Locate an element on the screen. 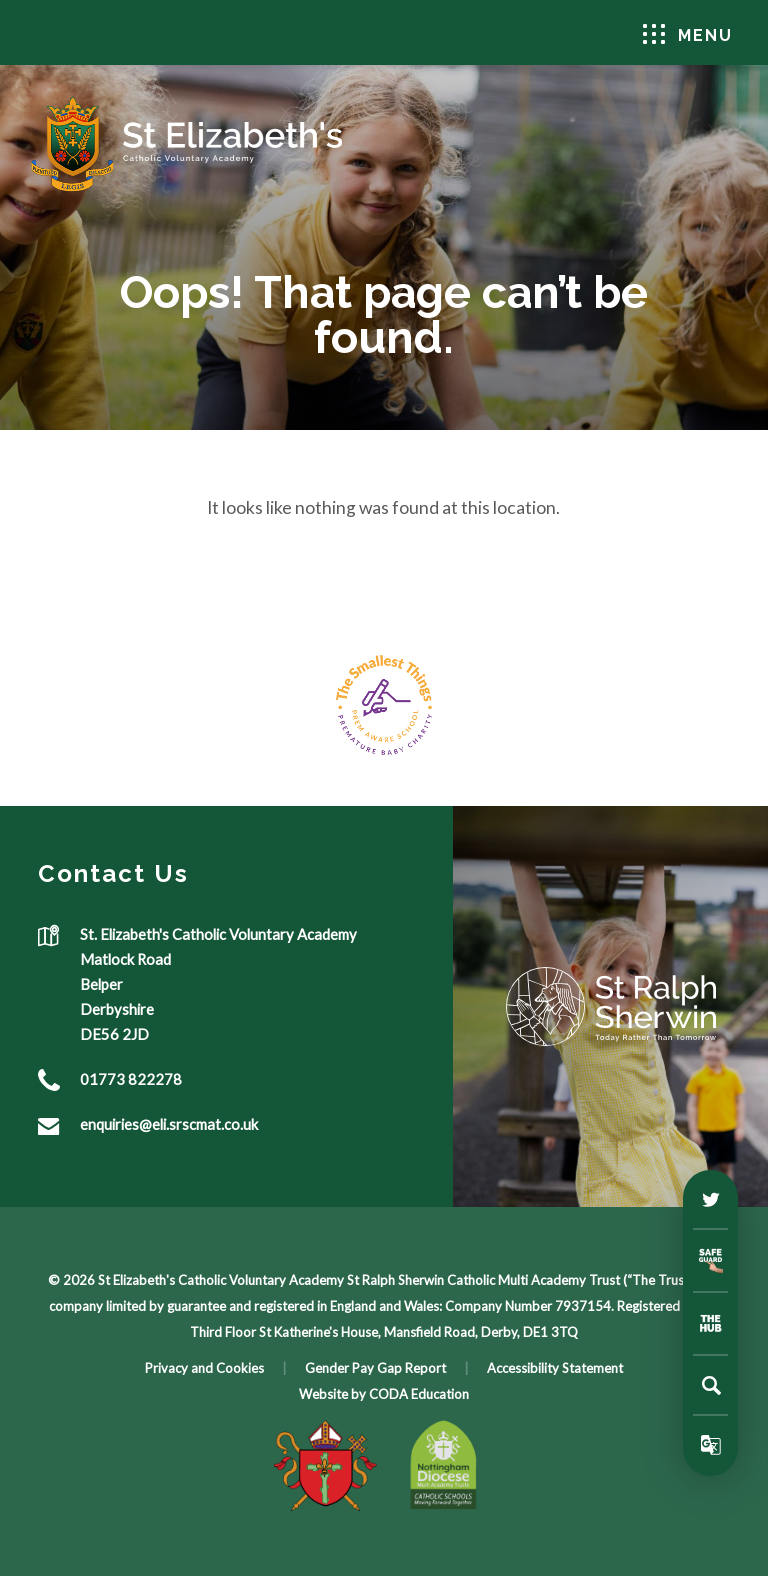 This screenshot has height=1576, width=768. Menu is located at coordinates (688, 34).